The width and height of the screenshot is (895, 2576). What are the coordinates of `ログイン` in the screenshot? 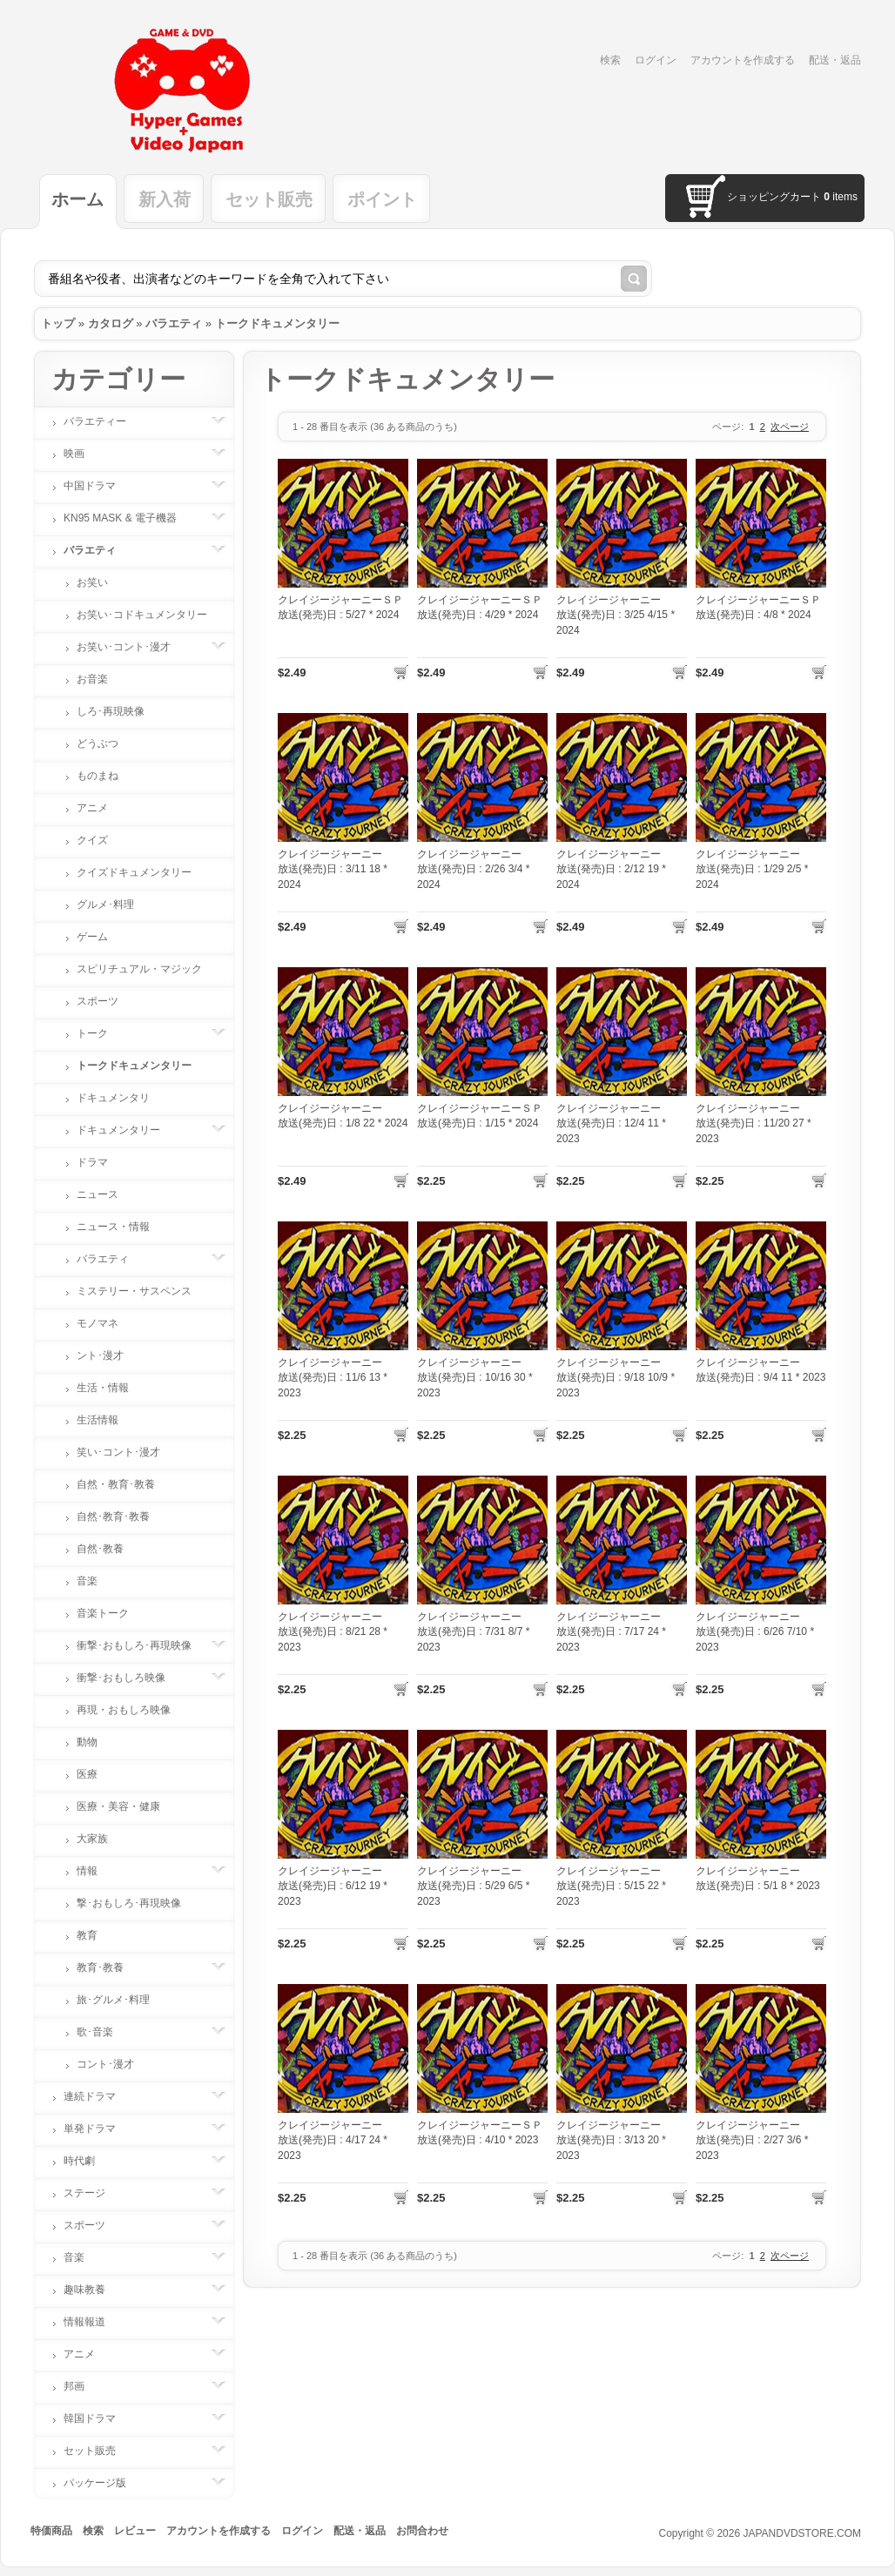 It's located at (655, 60).